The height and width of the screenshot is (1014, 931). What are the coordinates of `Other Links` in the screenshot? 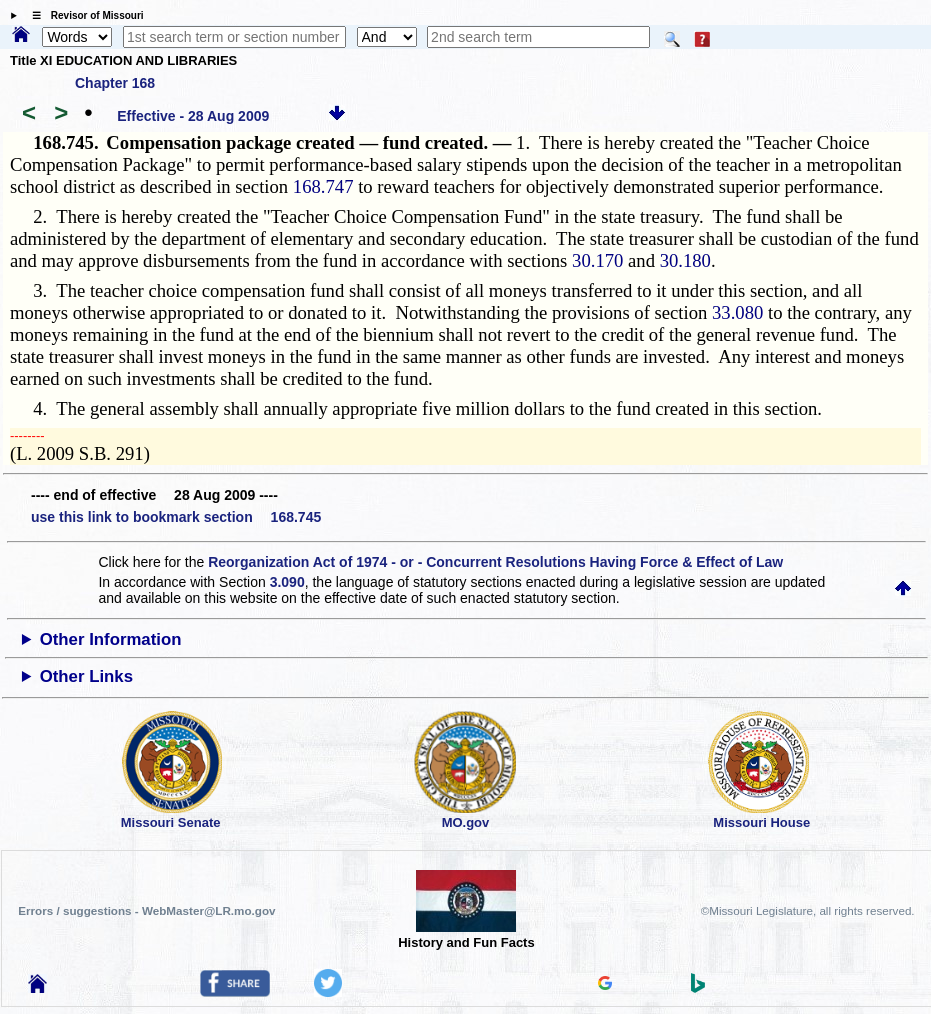 It's located at (86, 676).